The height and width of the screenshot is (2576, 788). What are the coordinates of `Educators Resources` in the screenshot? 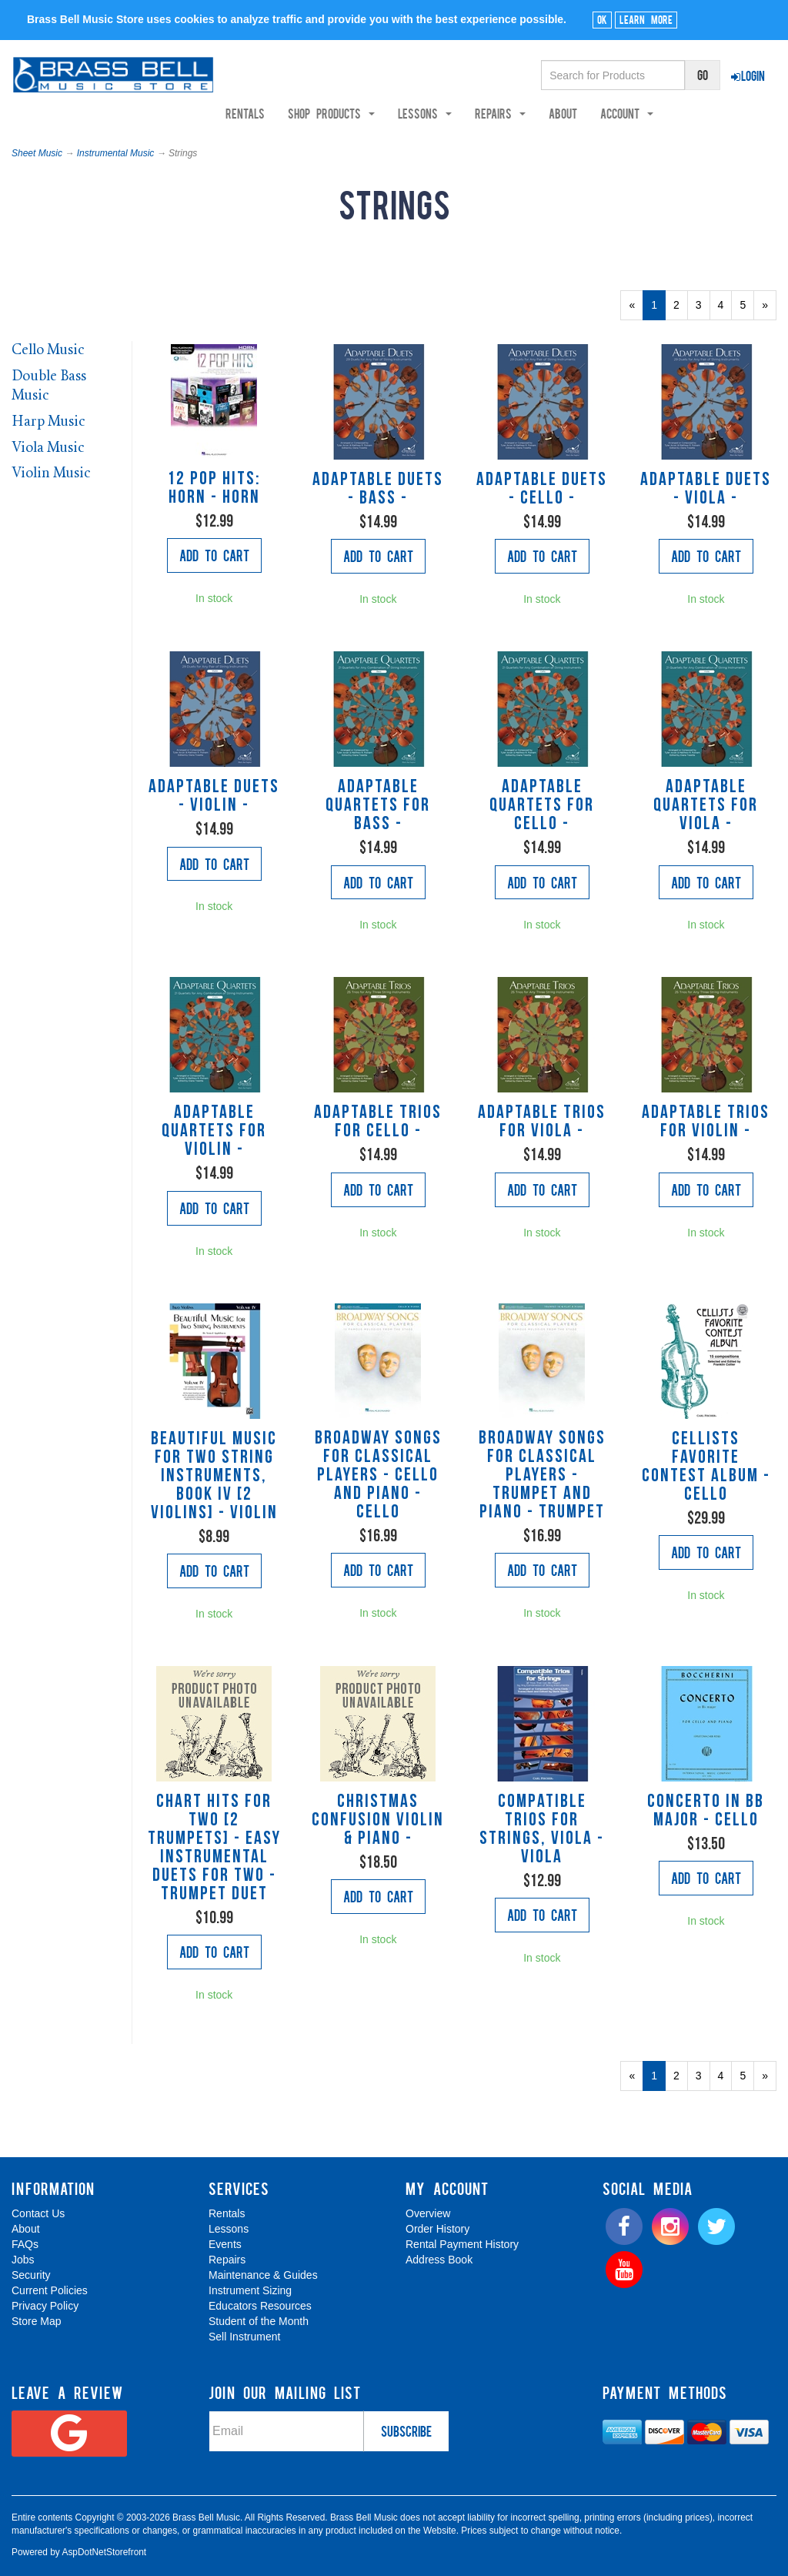 It's located at (260, 2306).